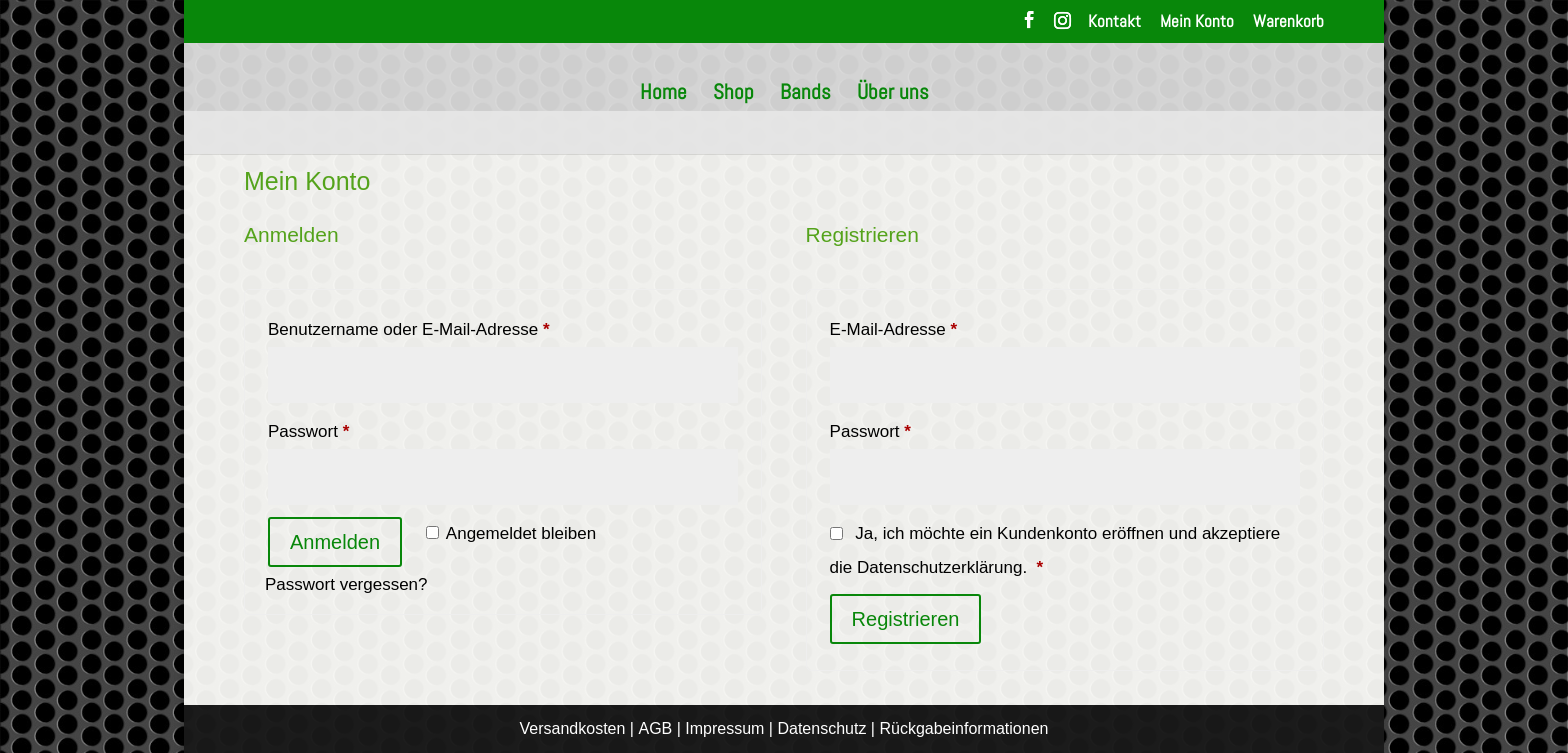  I want to click on Benutzername oder E-Mail-Adresse, so click(452, 326).